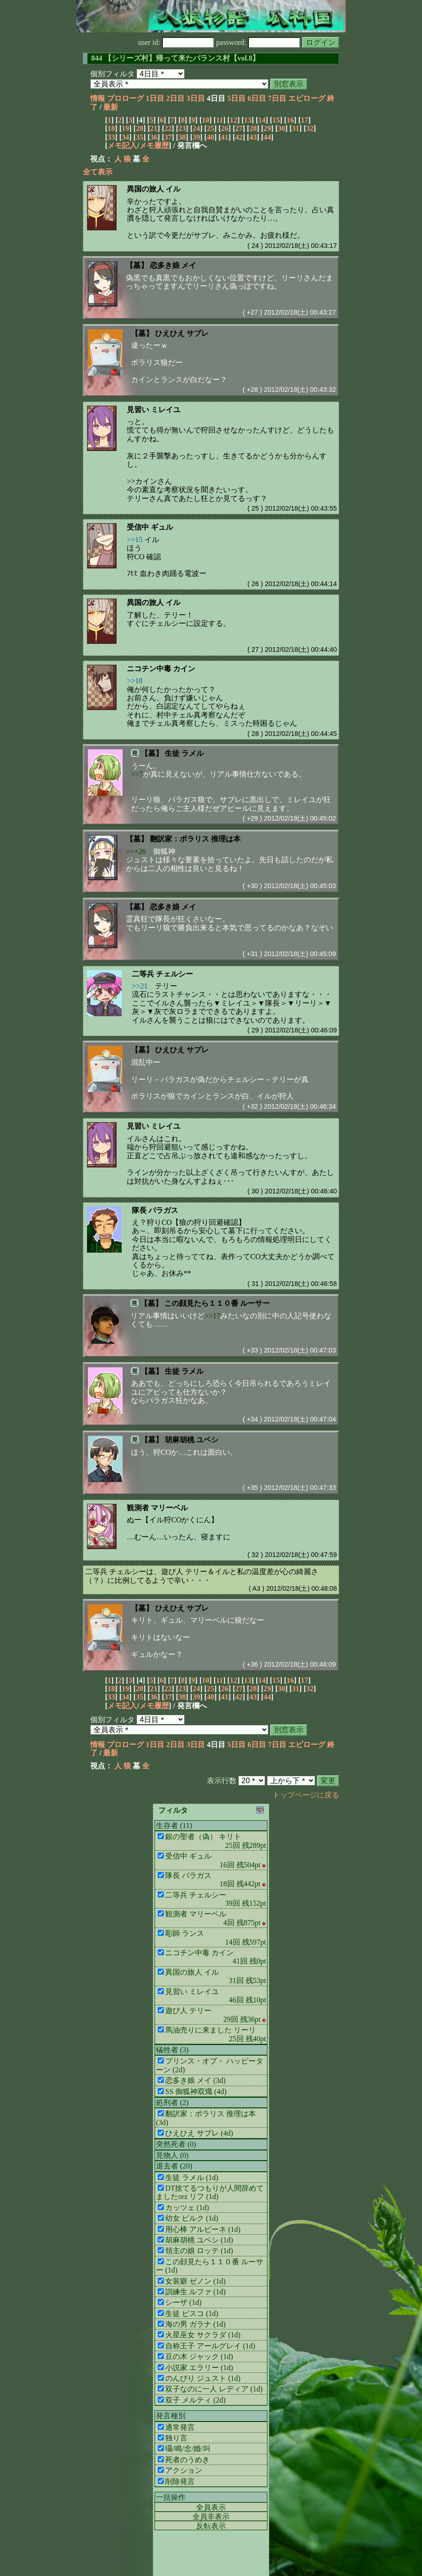  Describe the element at coordinates (174, 1825) in the screenshot. I see `生存者 (11)` at that location.